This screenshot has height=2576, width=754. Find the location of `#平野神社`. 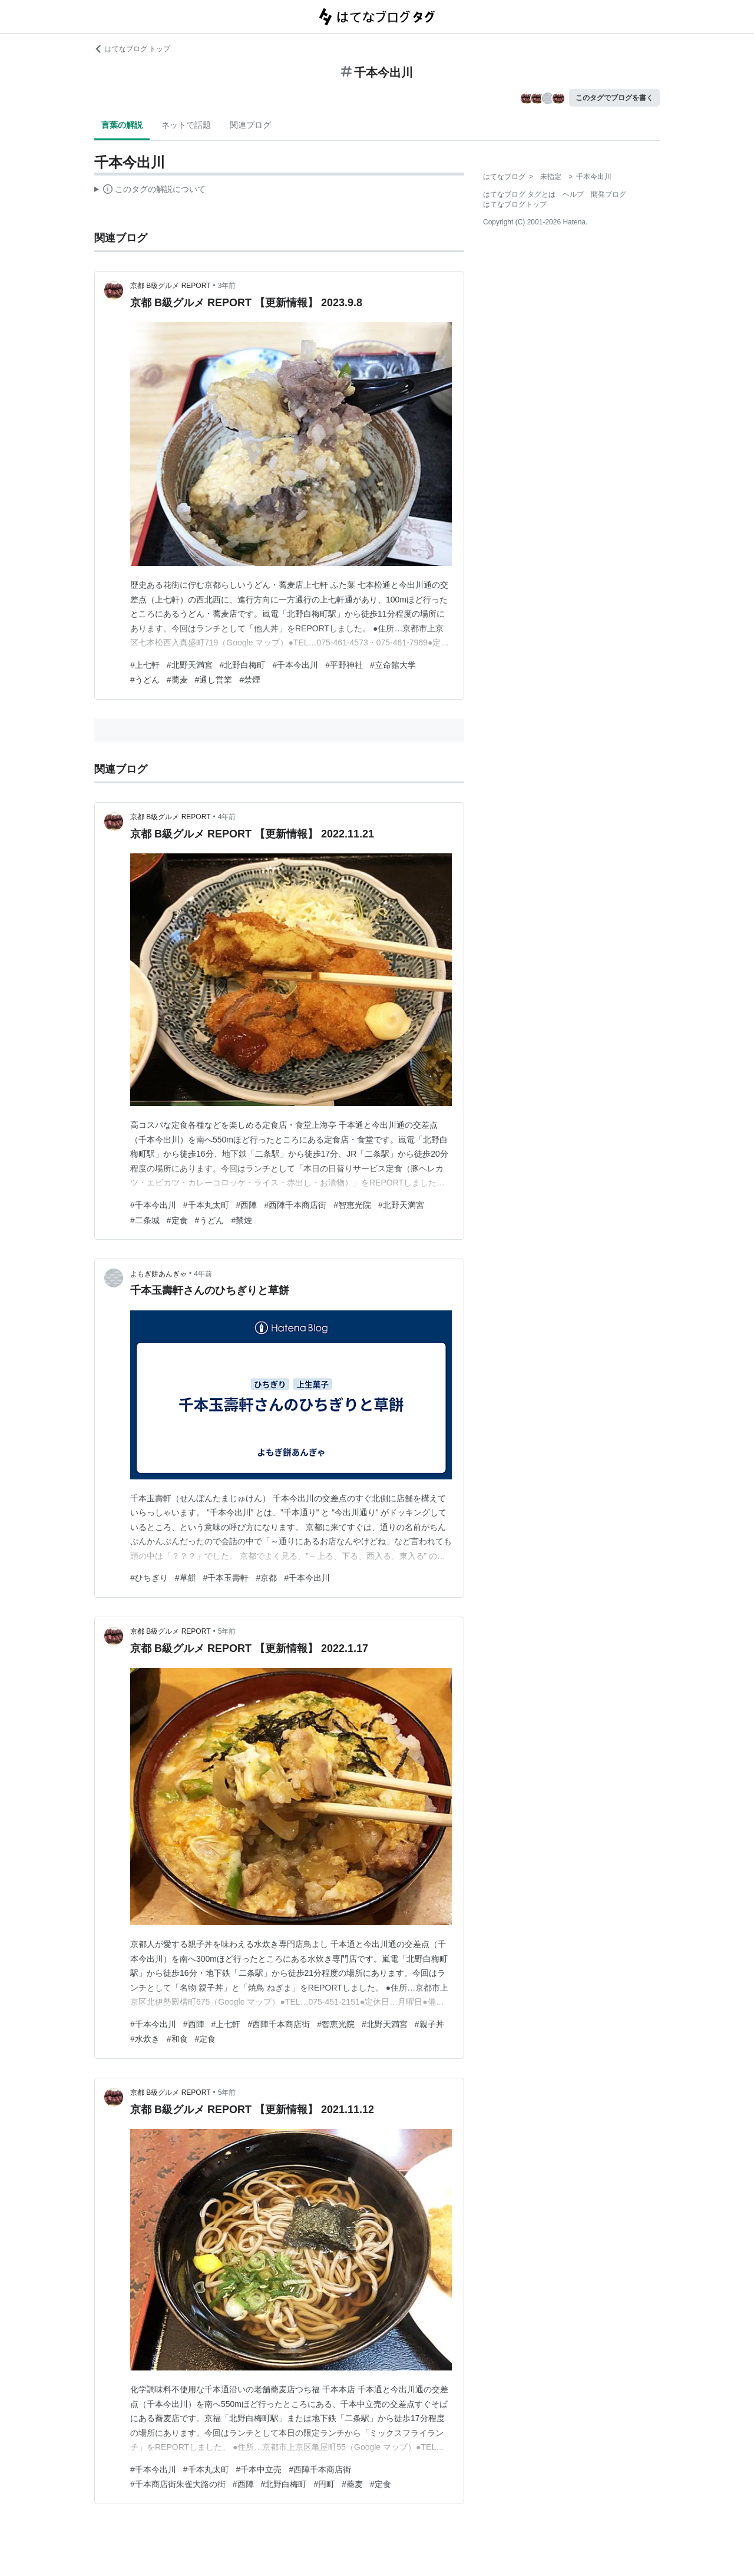

#平野神社 is located at coordinates (344, 665).